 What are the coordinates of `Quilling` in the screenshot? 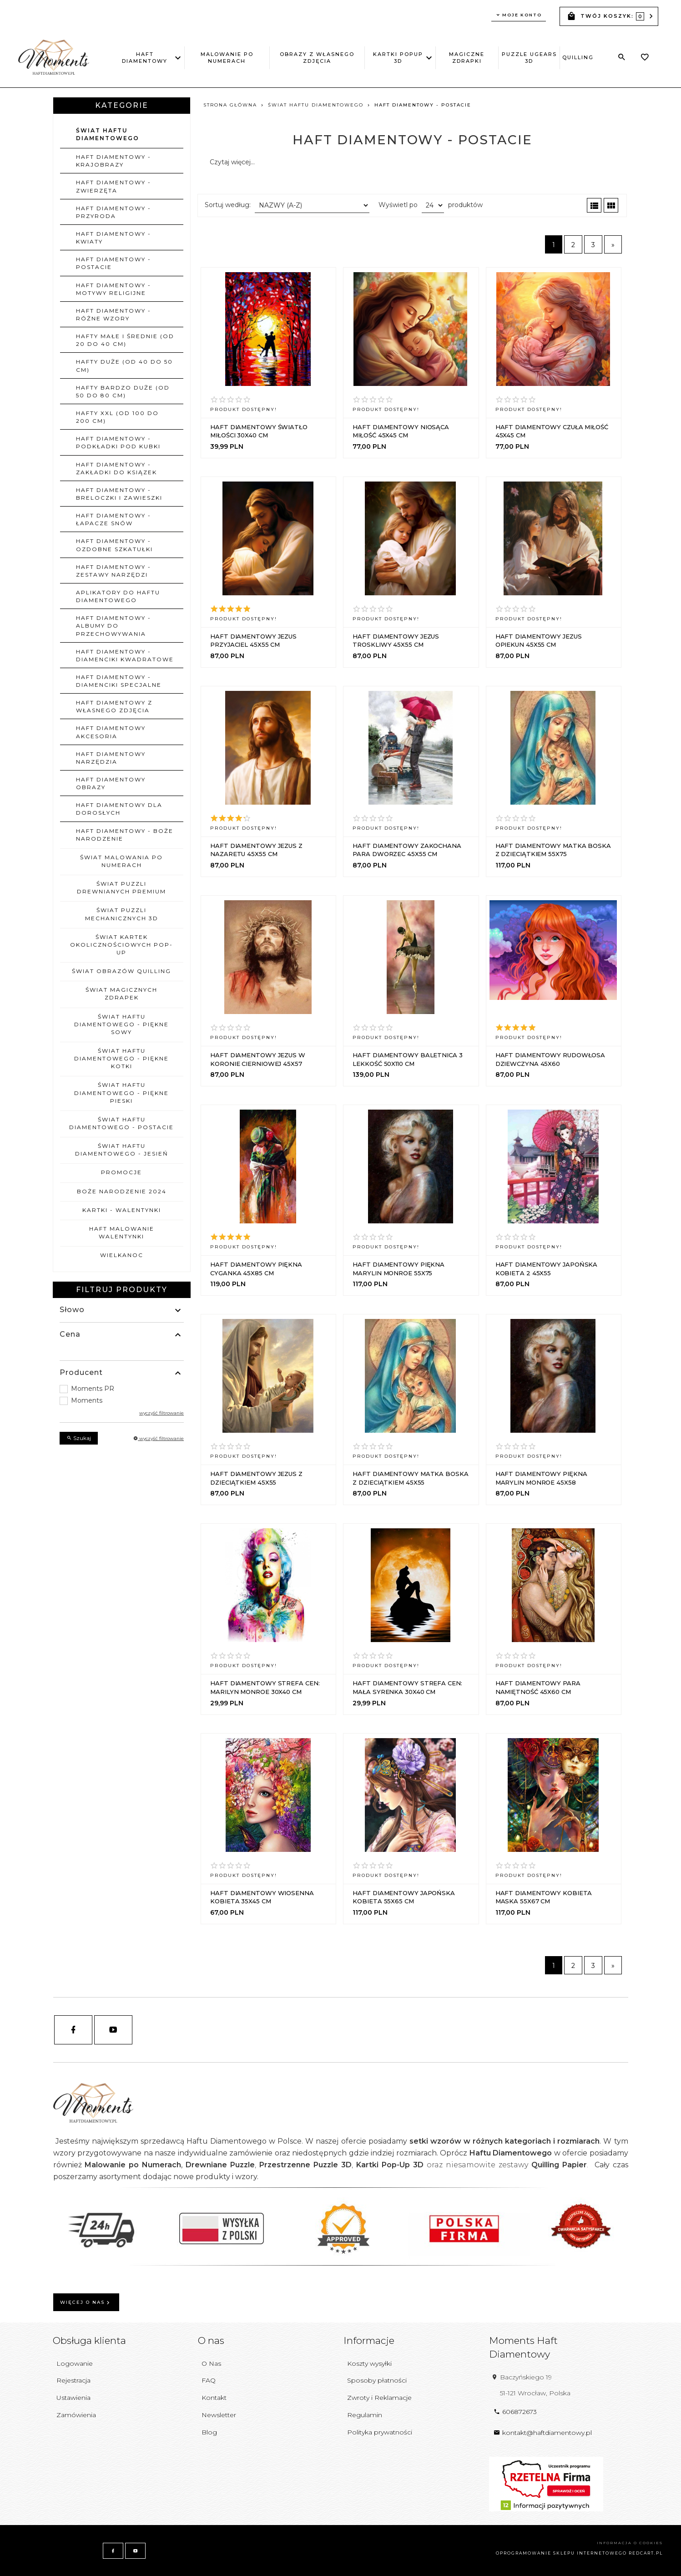 It's located at (578, 57).